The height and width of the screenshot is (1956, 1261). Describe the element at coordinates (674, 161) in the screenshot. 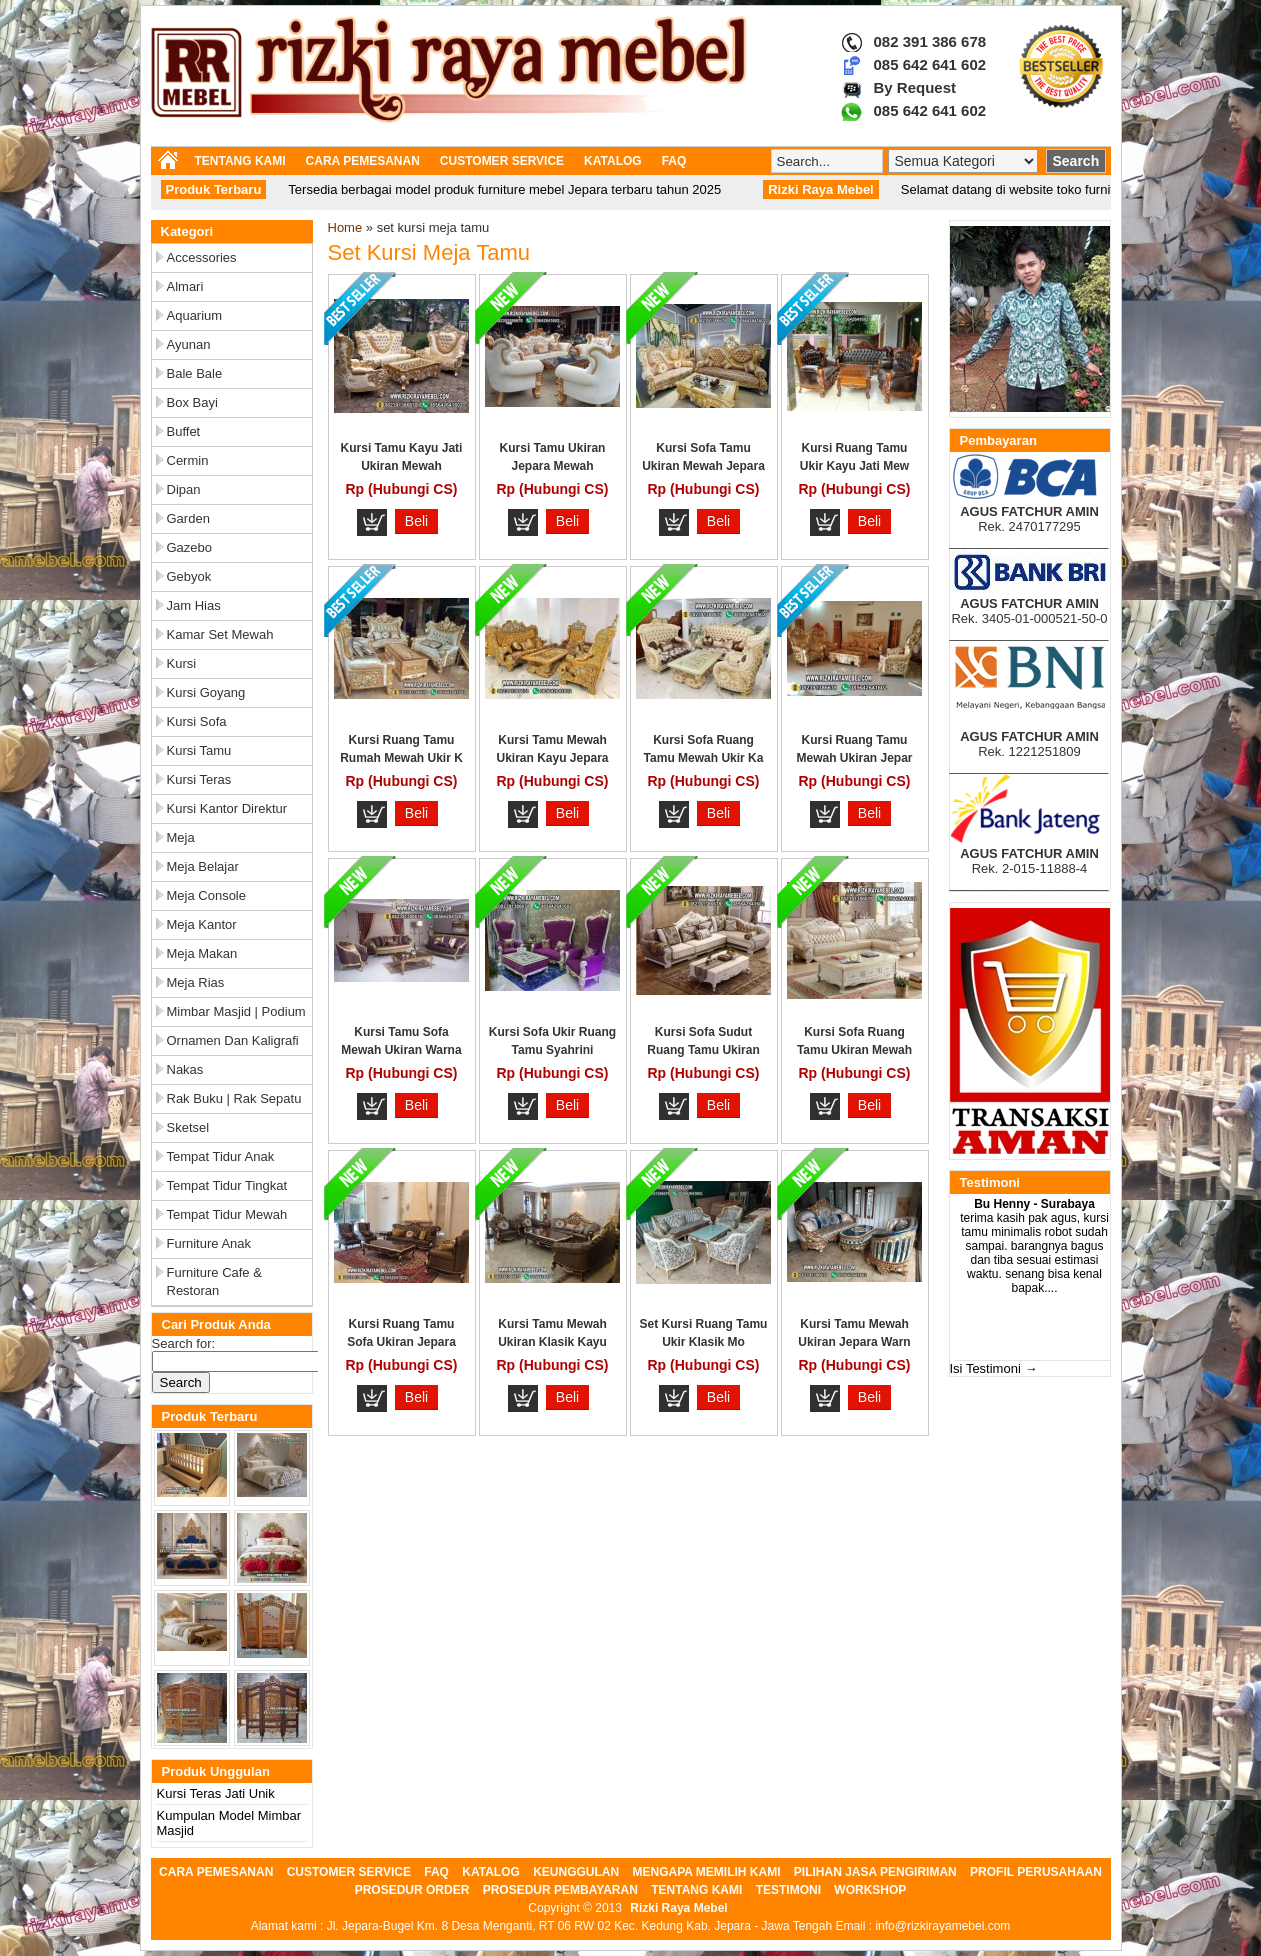

I see `FAQ` at that location.